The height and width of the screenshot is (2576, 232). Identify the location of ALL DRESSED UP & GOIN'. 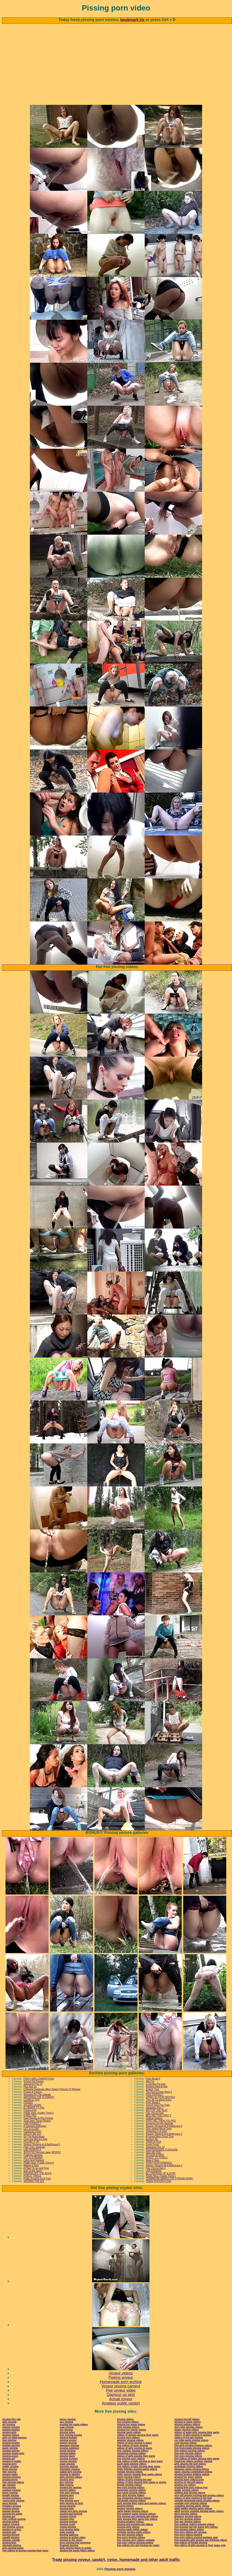
(161, 2173).